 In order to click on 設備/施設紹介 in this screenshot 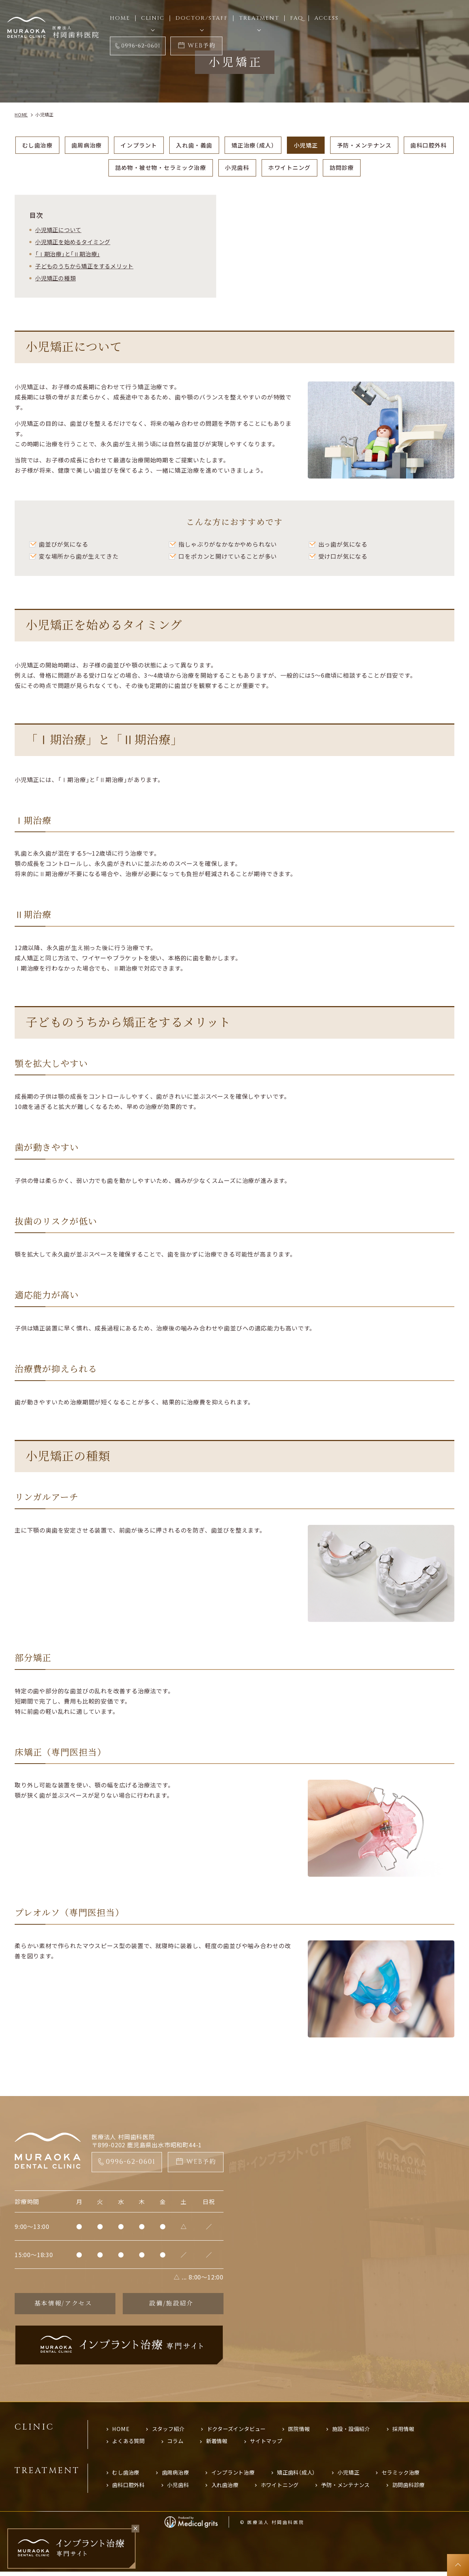, I will do `click(171, 2304)`.